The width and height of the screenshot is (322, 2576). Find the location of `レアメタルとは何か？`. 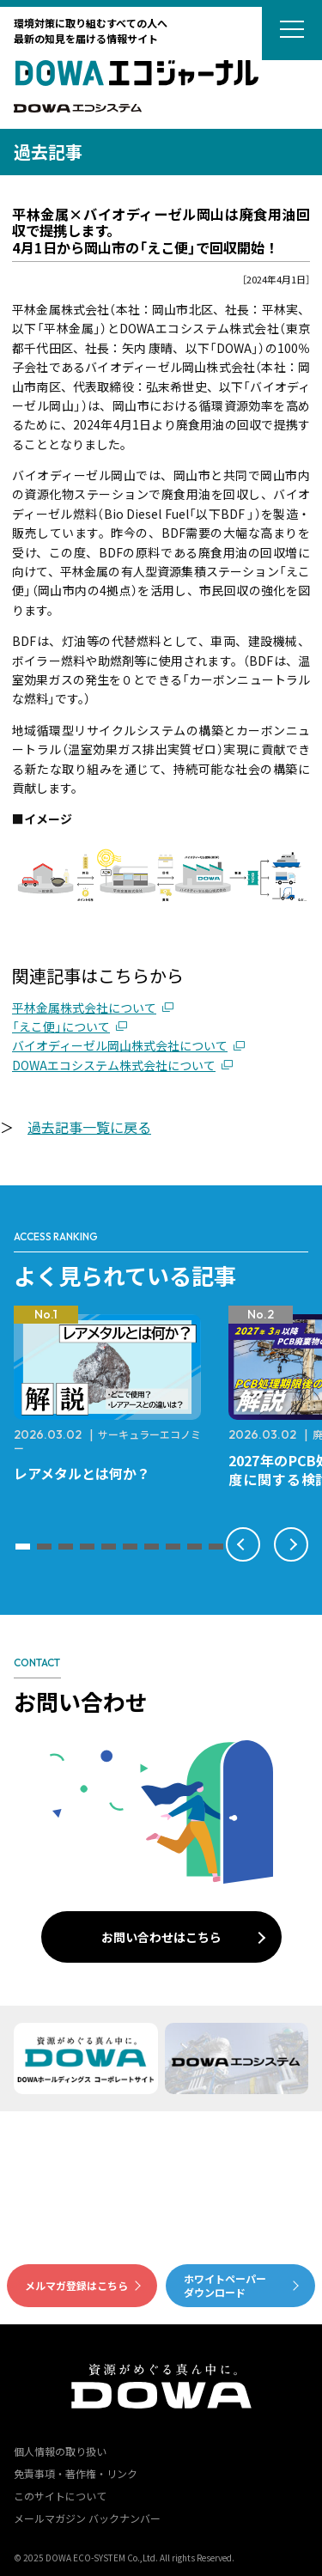

レアメタルとは何か？ is located at coordinates (82, 1473).